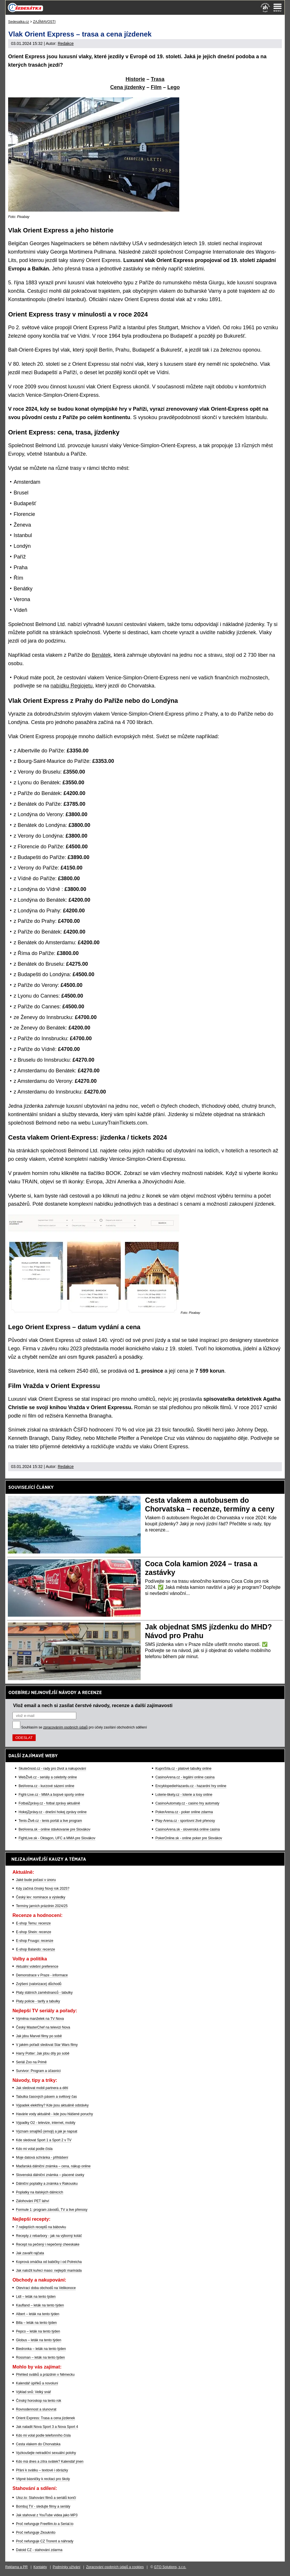  Describe the element at coordinates (37, 2314) in the screenshot. I see `Albert – leták na tento týden` at that location.